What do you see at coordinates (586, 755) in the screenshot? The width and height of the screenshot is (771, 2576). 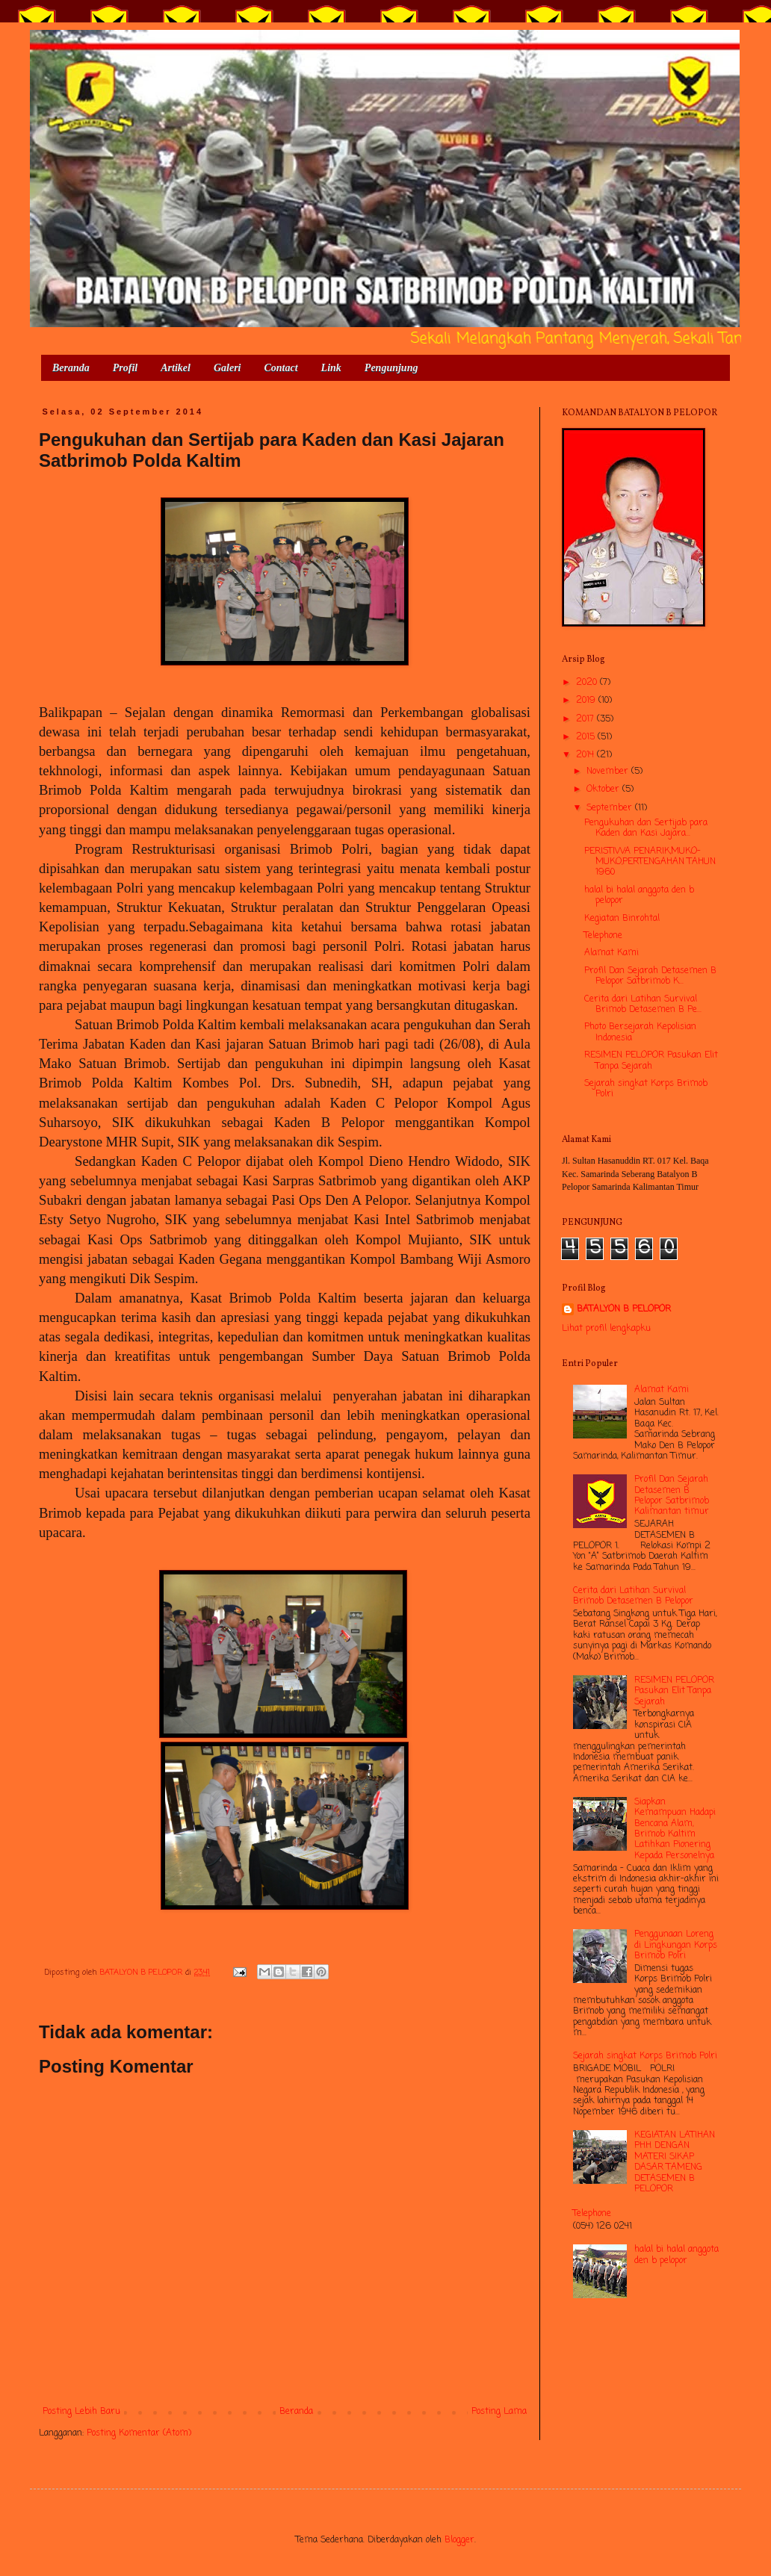 I see `2014` at bounding box center [586, 755].